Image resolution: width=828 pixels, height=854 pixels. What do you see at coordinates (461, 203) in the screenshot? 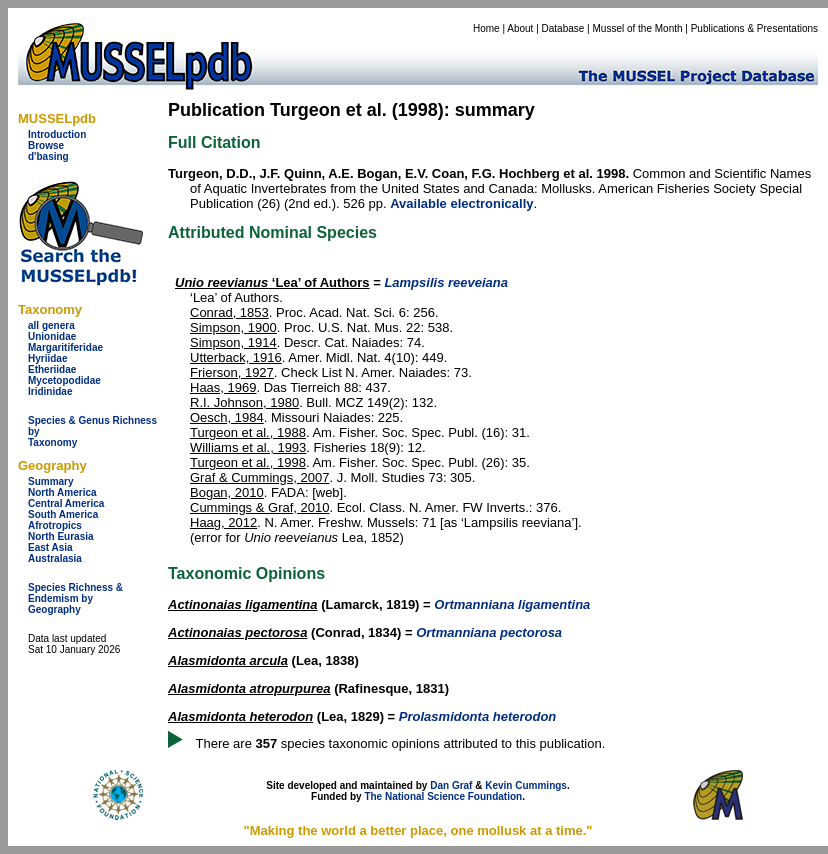
I see `Available electronically` at bounding box center [461, 203].